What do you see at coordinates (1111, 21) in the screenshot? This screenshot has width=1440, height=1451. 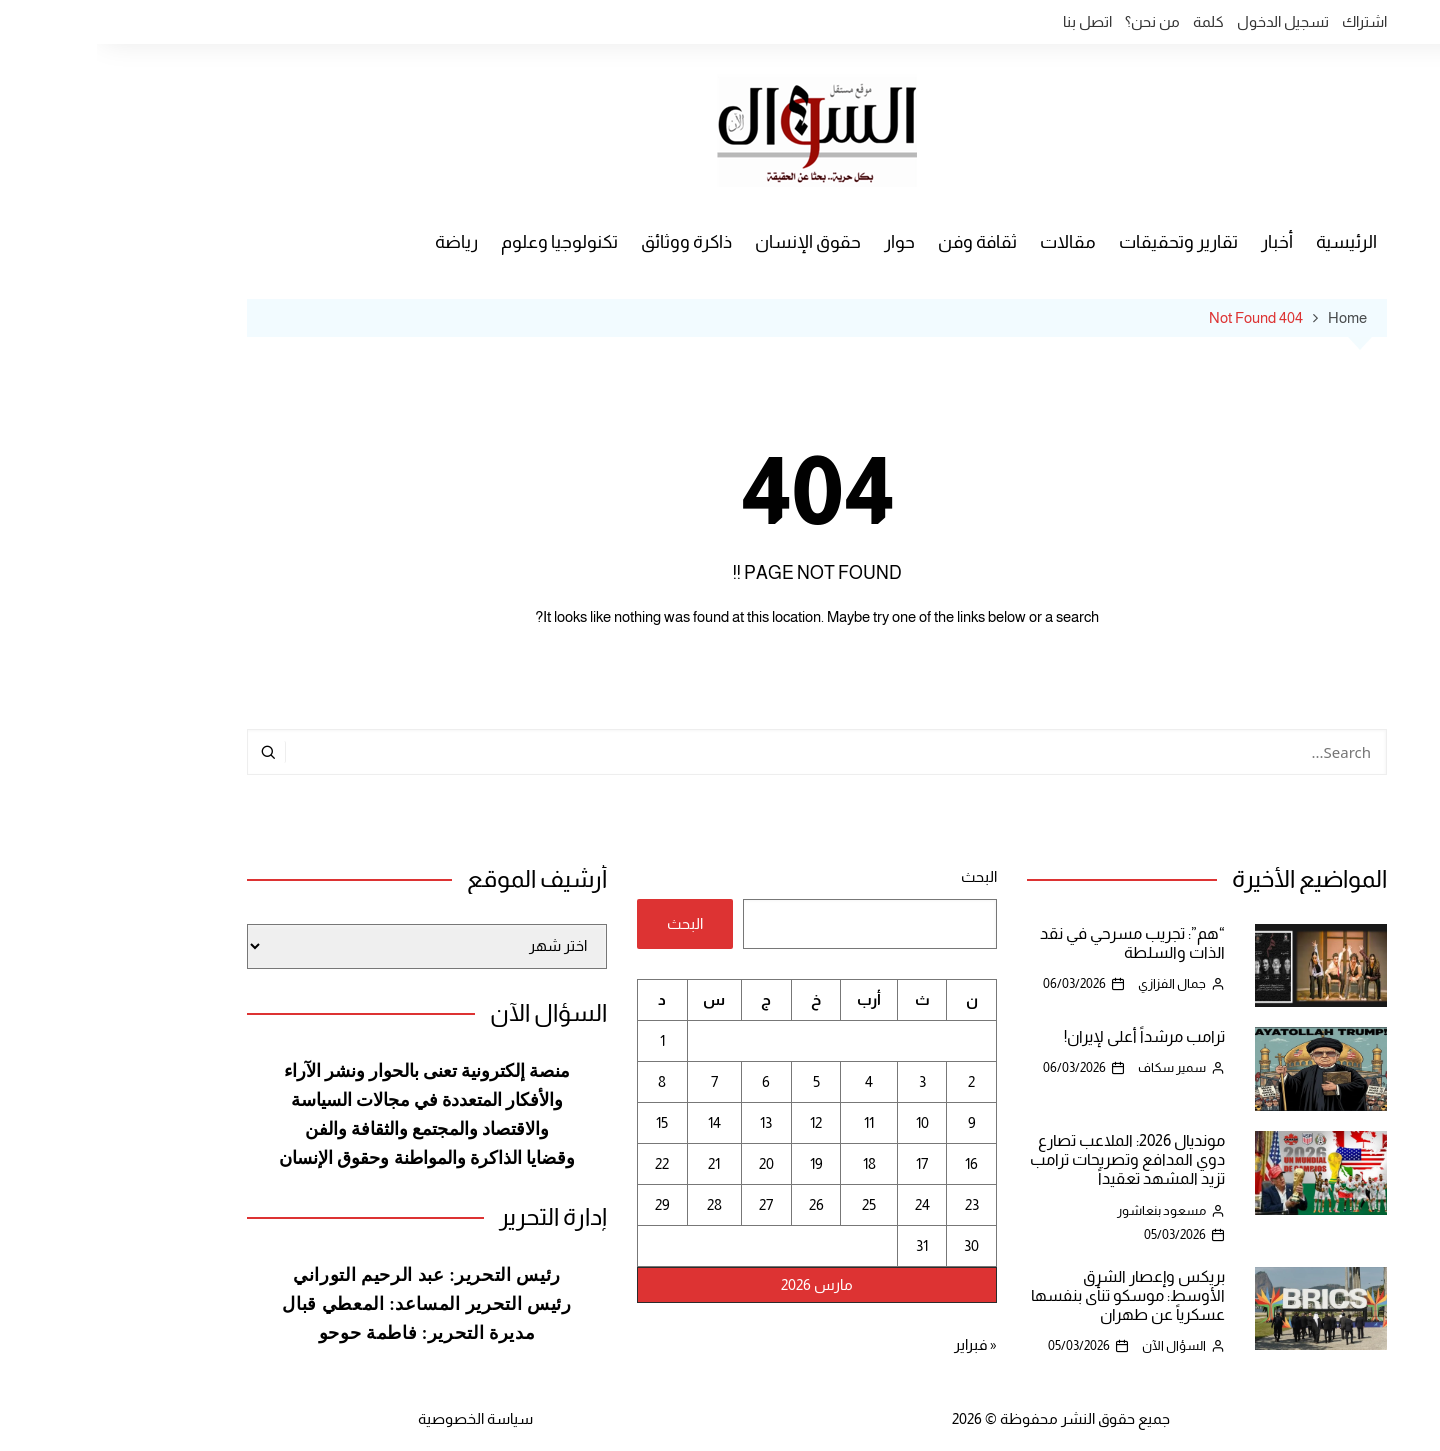 I see `كلمة` at bounding box center [1111, 21].